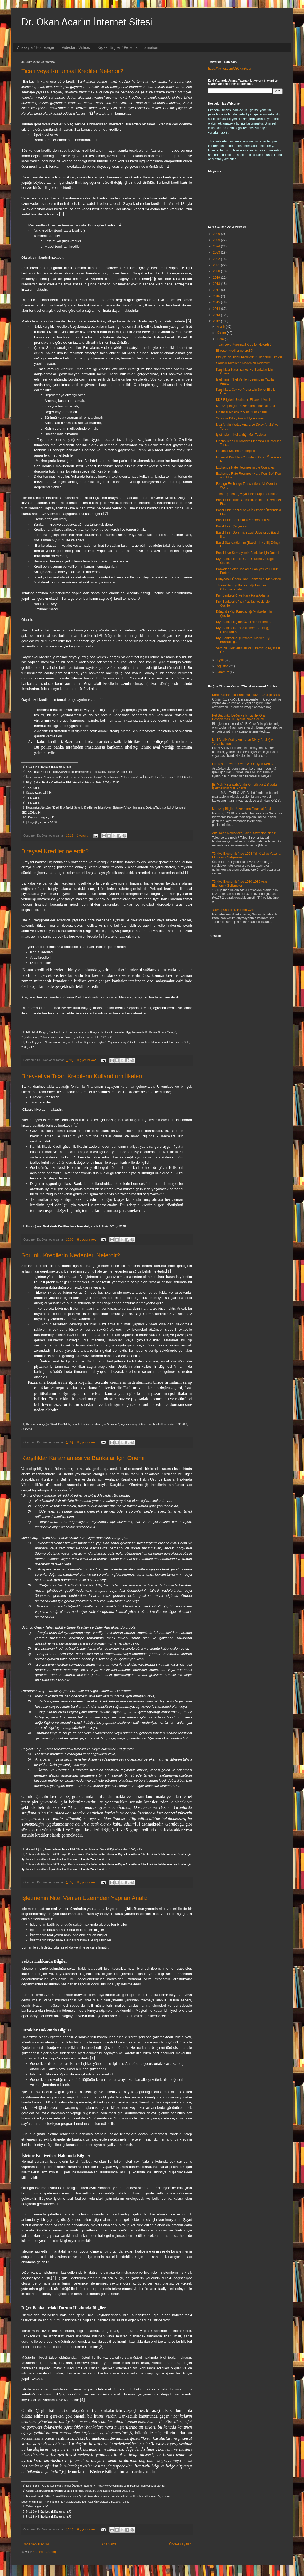  I want to click on Ağustos, so click(223, 666).